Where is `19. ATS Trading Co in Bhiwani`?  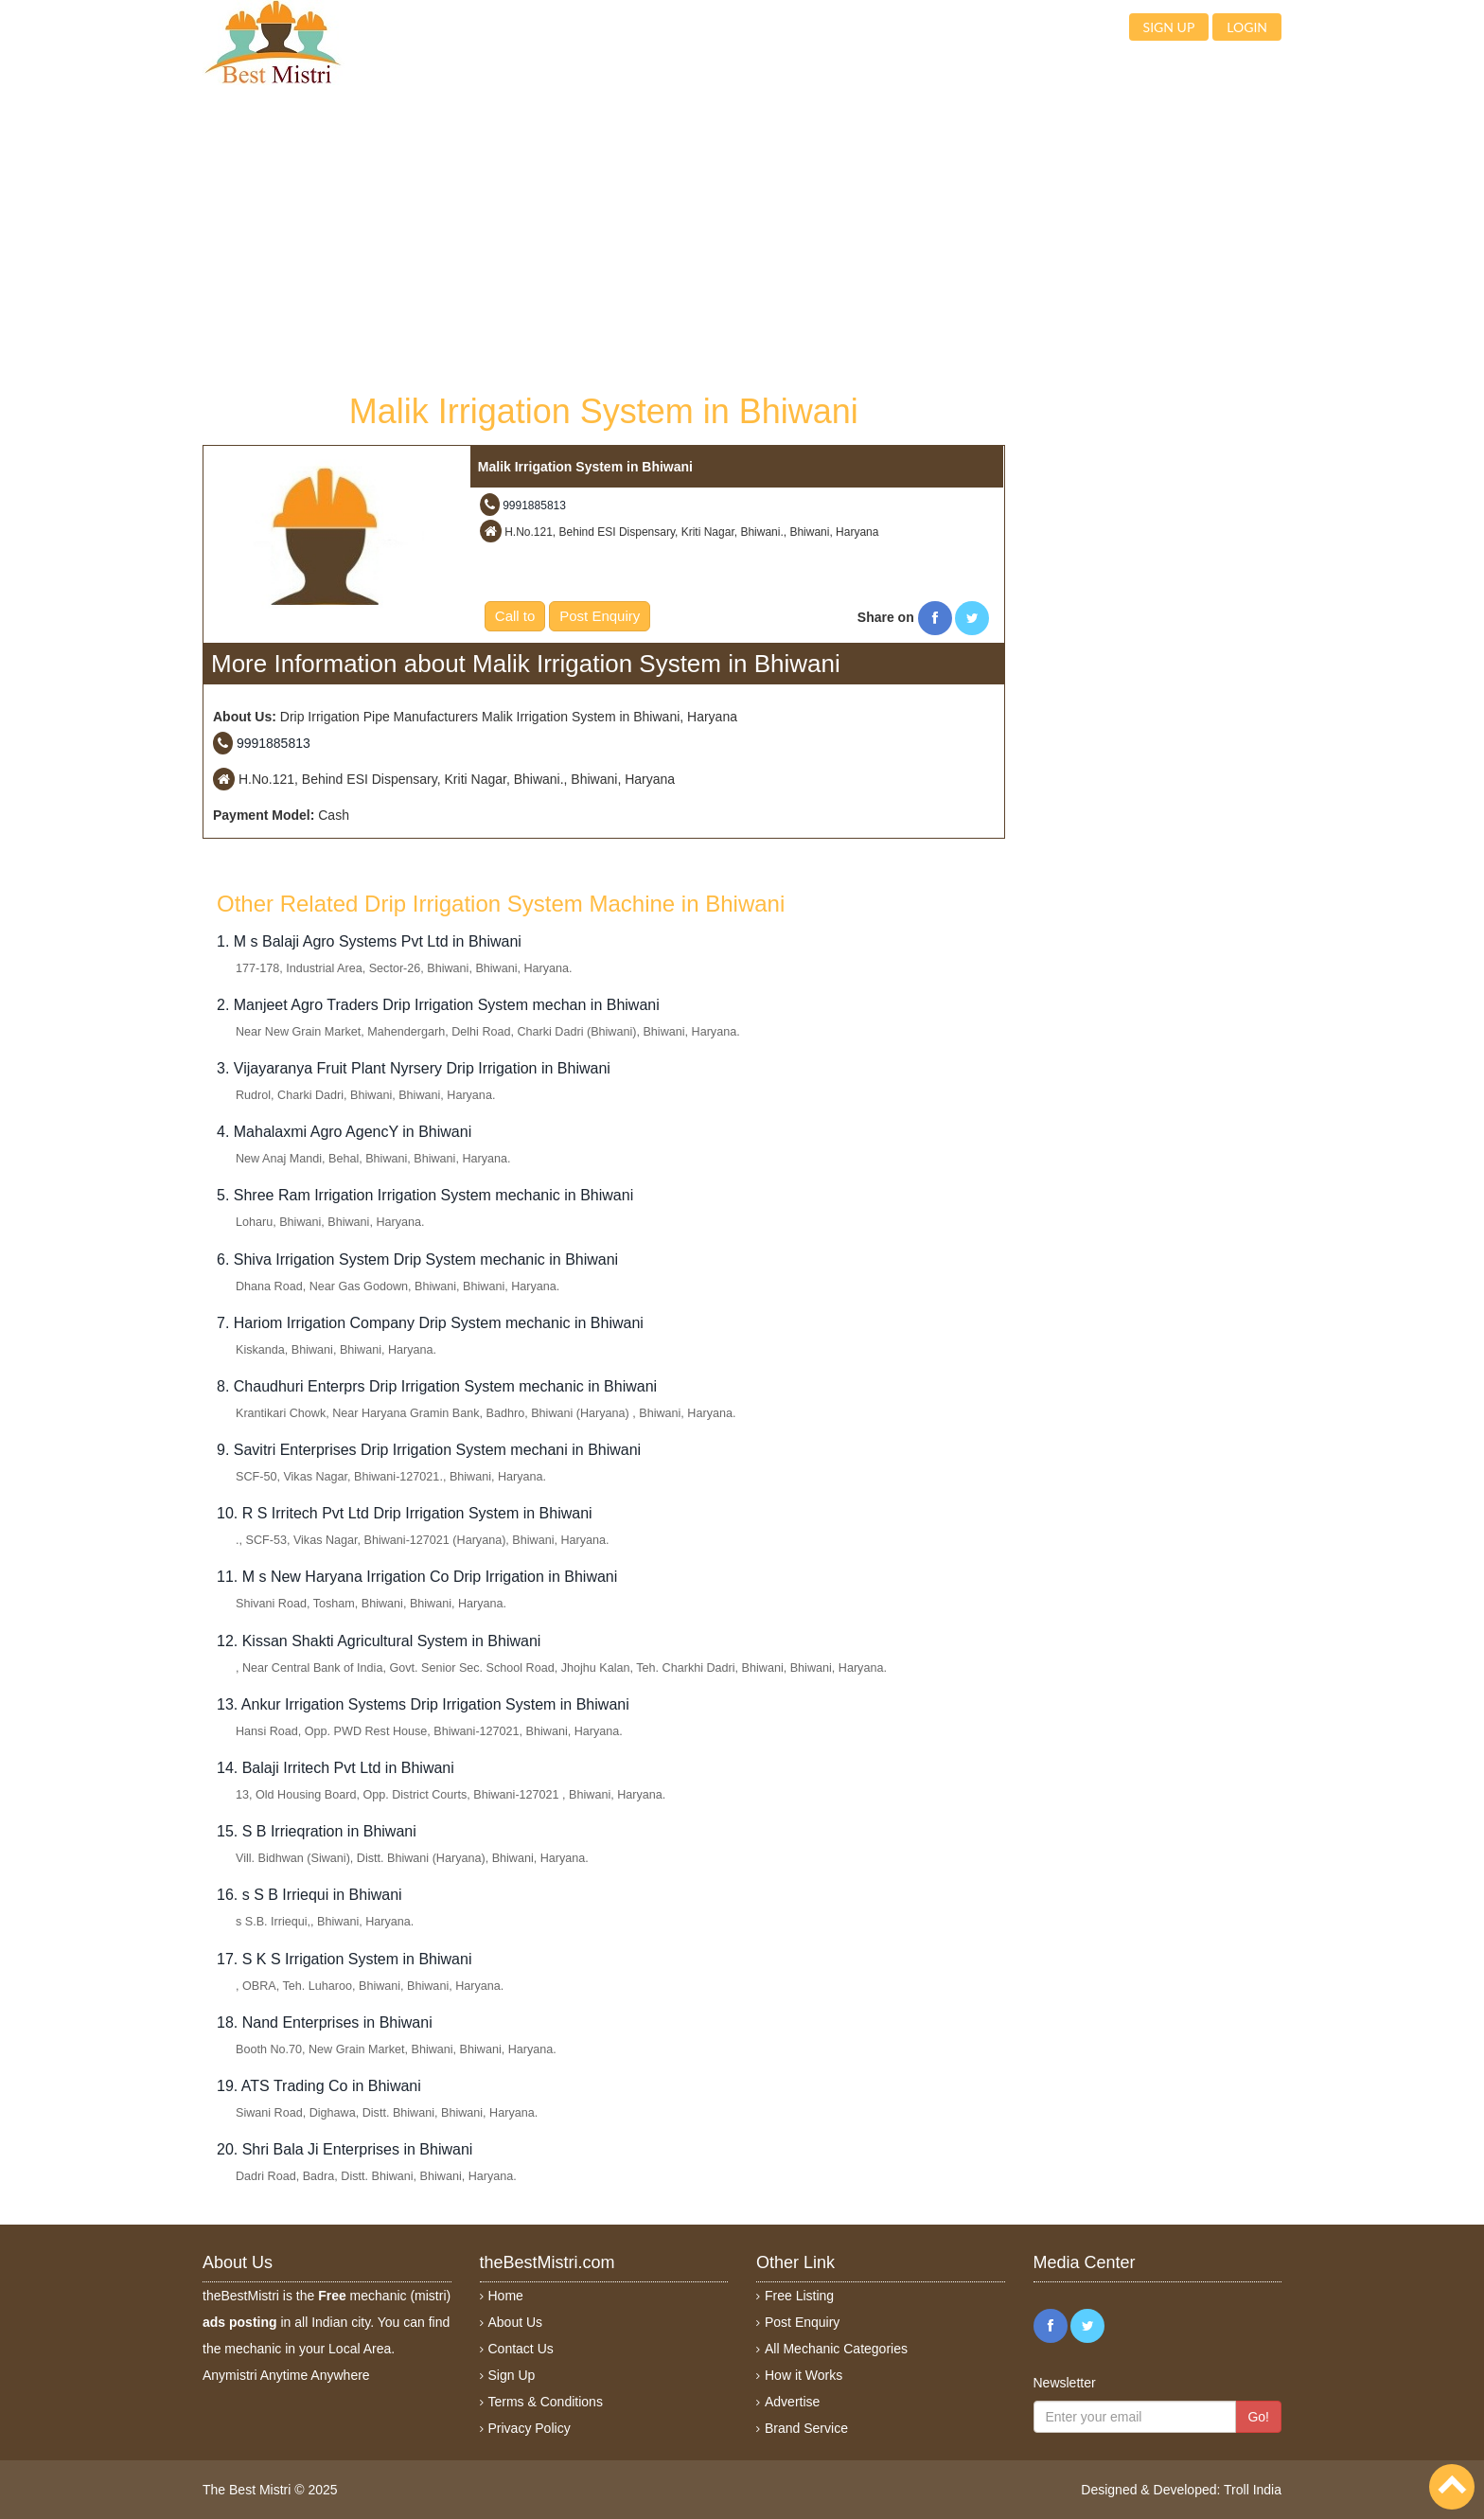
19. ATS Trading Co in Bhiwani is located at coordinates (319, 2086).